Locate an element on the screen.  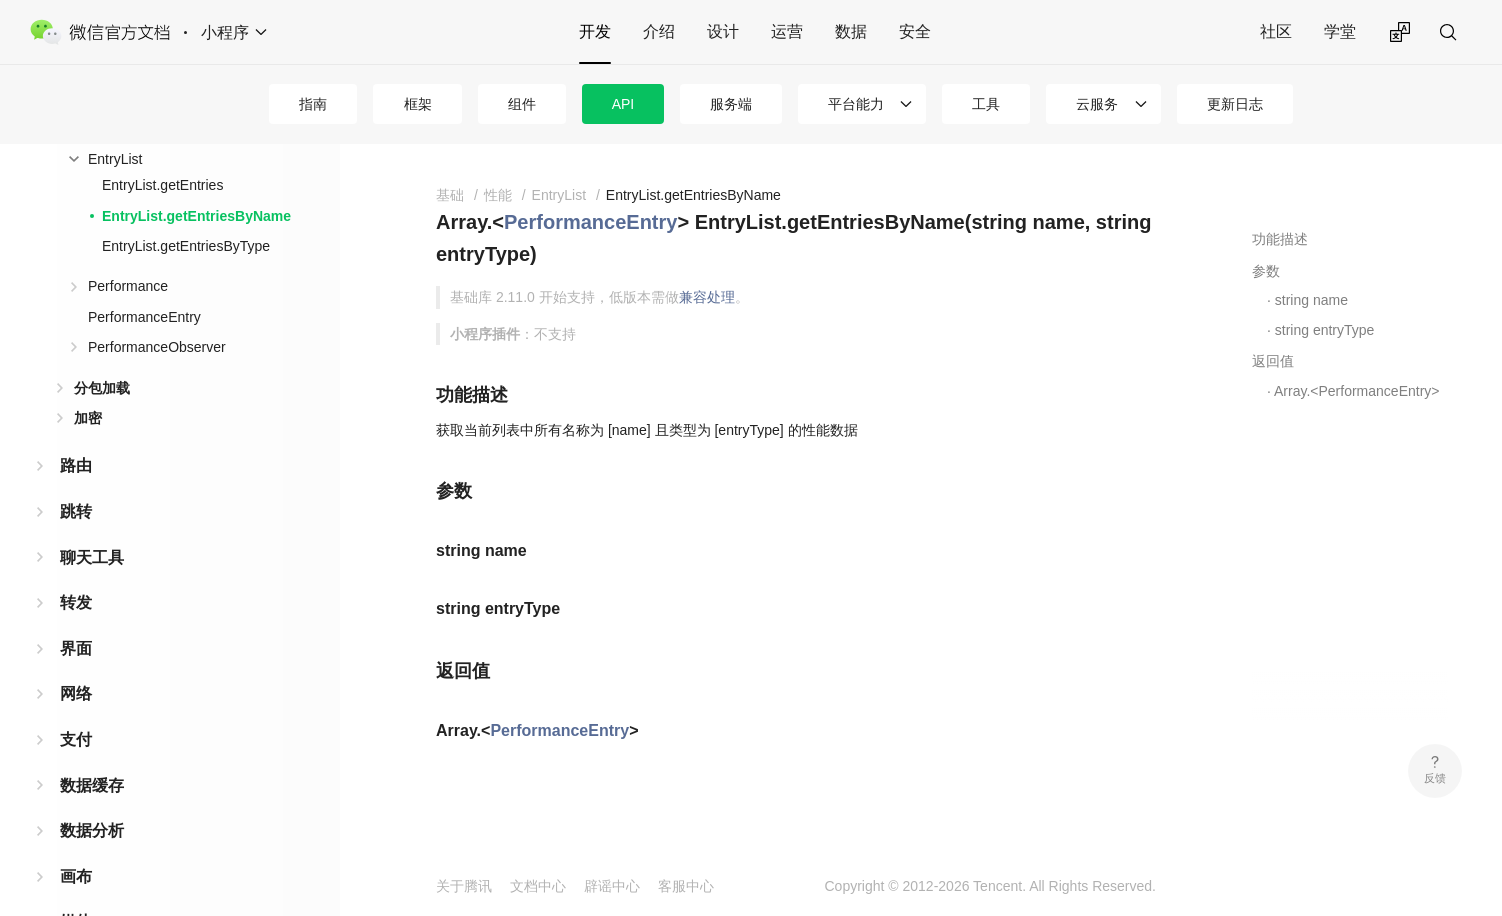
兼容处理 is located at coordinates (707, 297).